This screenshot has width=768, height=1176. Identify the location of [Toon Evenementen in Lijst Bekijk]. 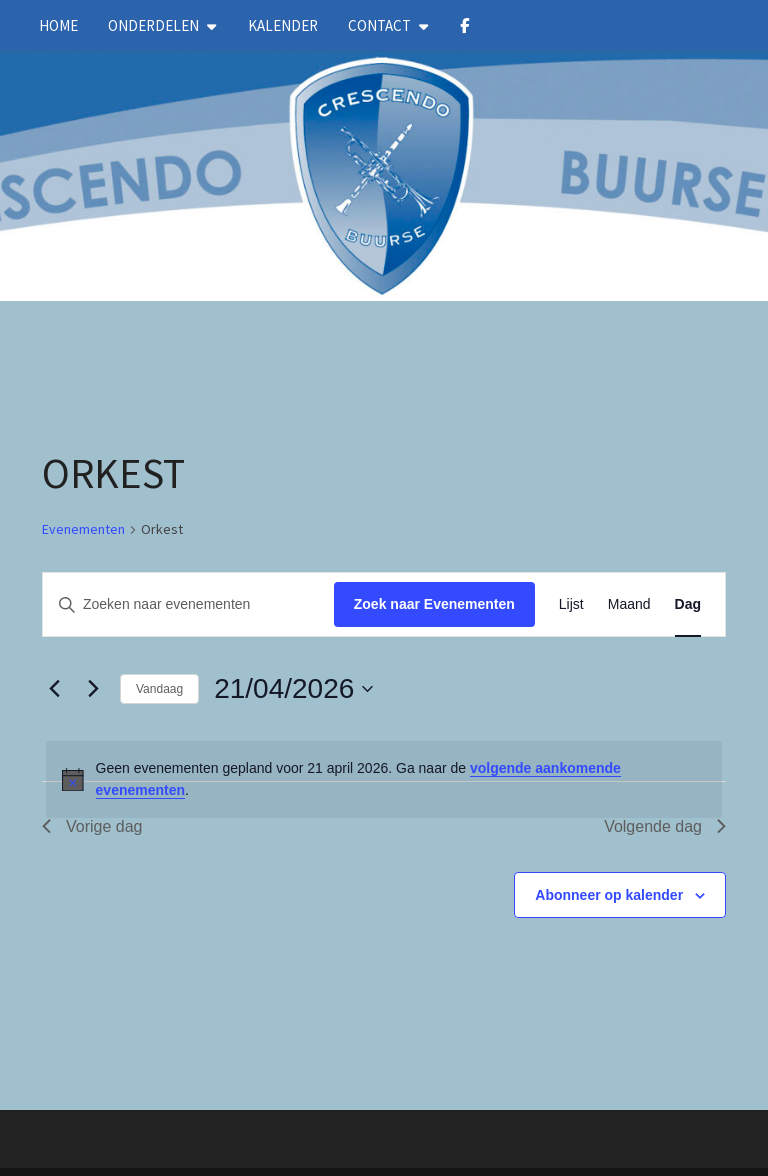
(571, 604).